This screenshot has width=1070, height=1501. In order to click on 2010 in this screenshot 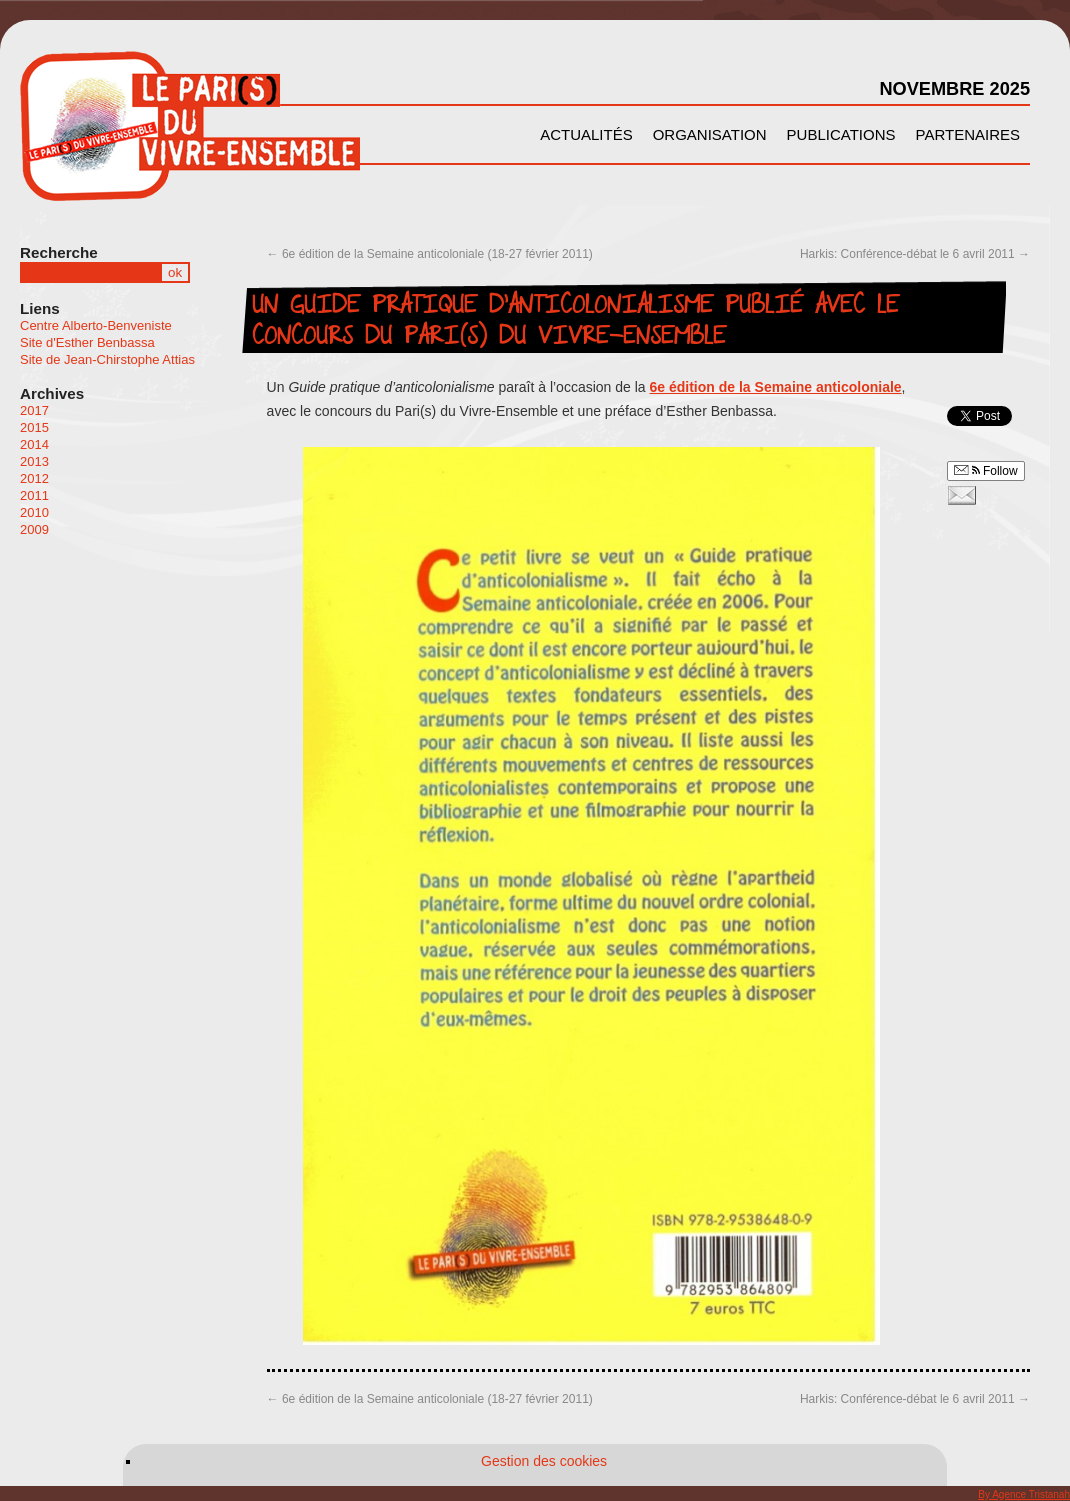, I will do `click(34, 512)`.